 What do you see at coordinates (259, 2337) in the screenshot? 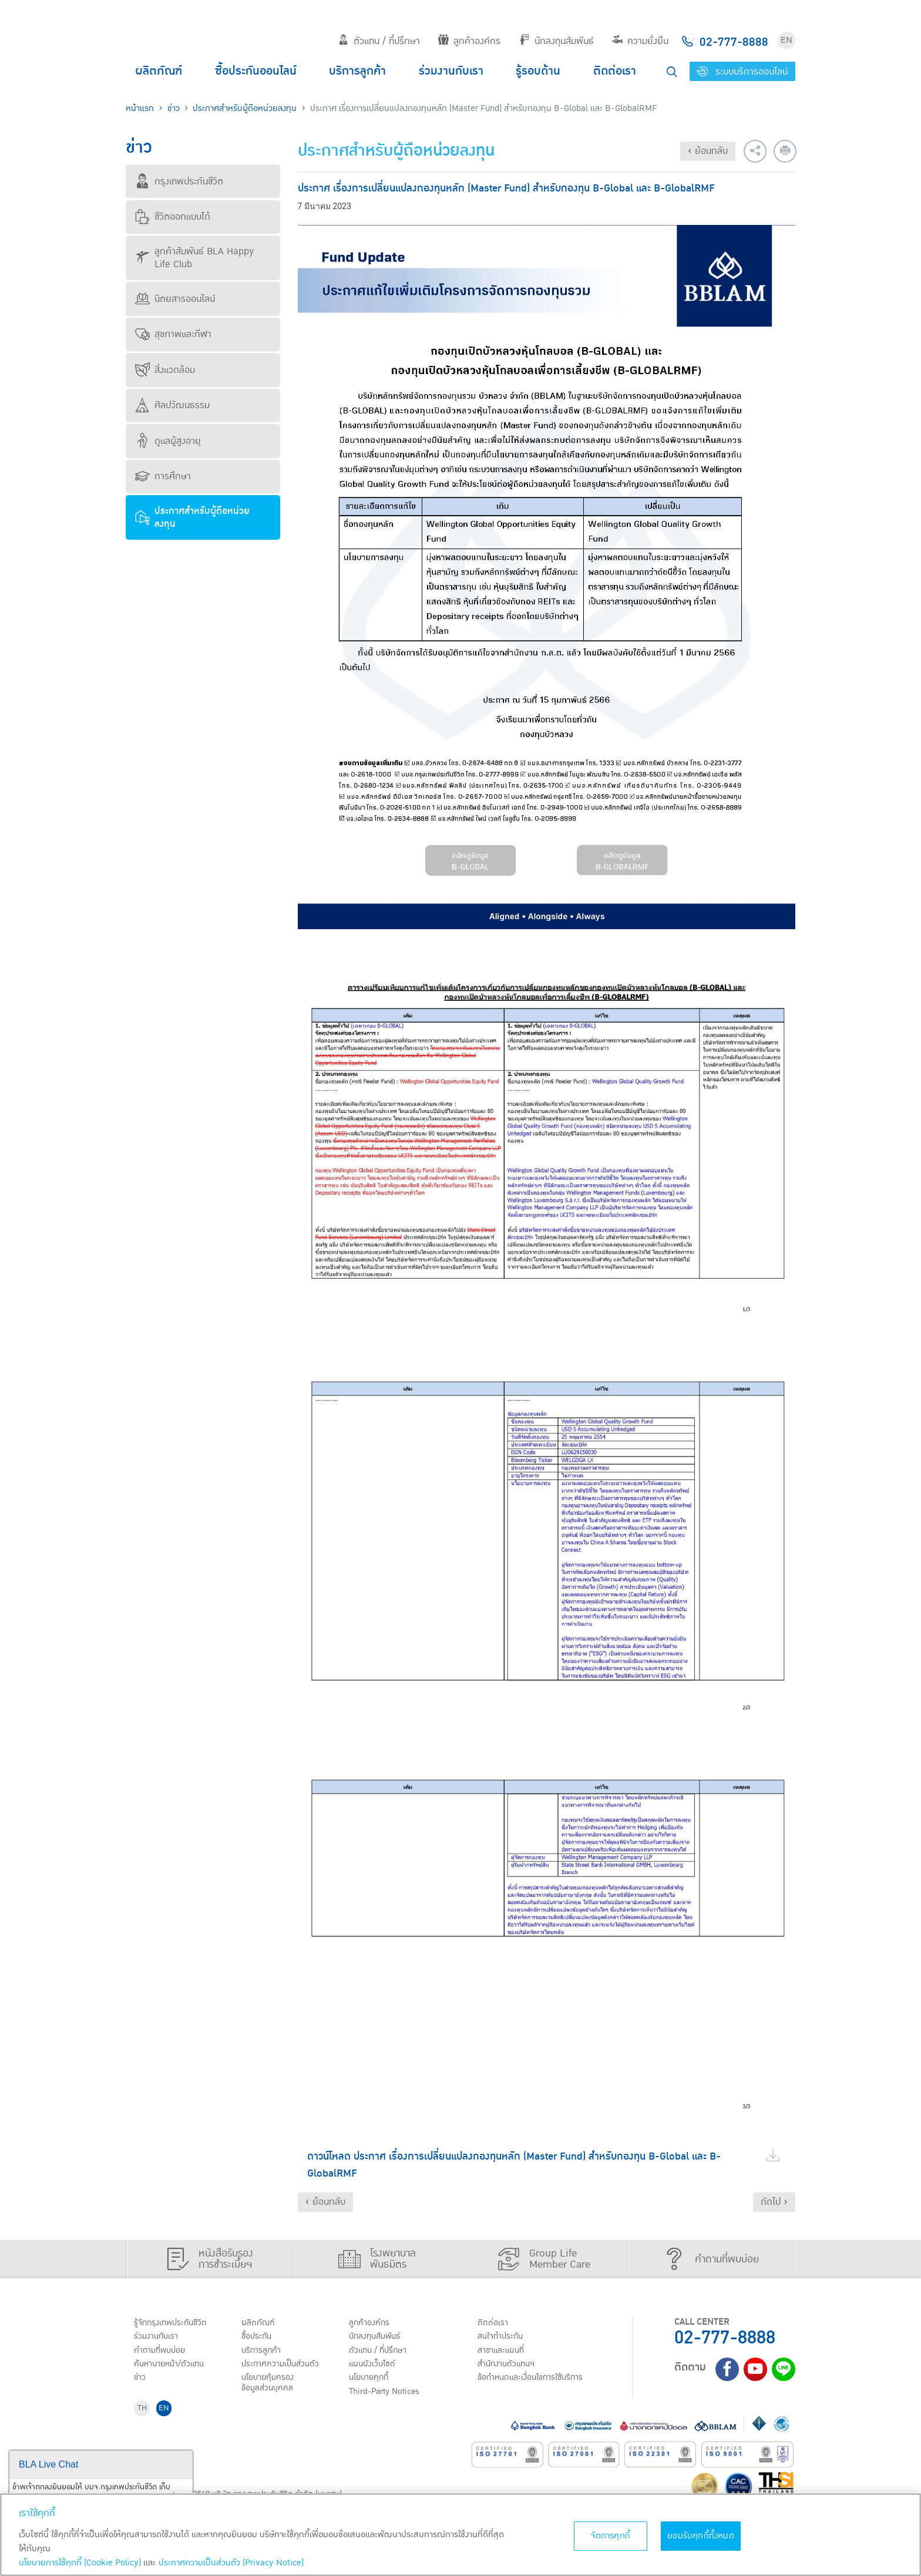
I see `ชื้อประกัน` at bounding box center [259, 2337].